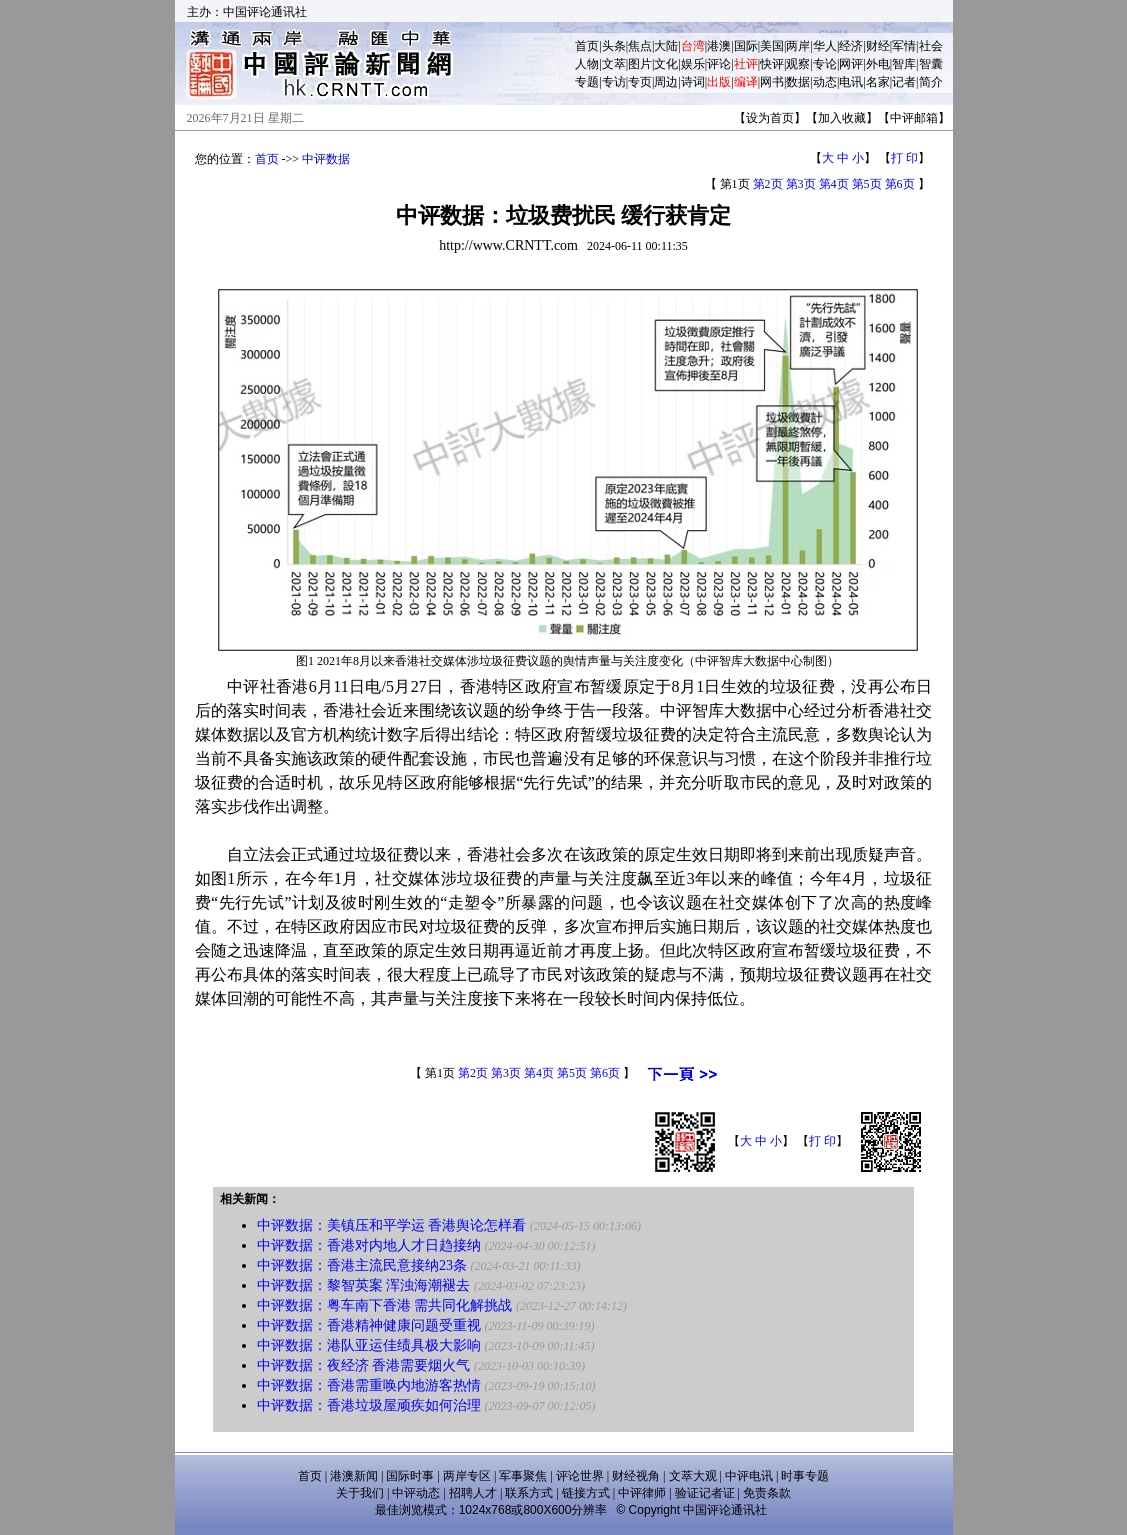  Describe the element at coordinates (851, 46) in the screenshot. I see `经济` at that location.